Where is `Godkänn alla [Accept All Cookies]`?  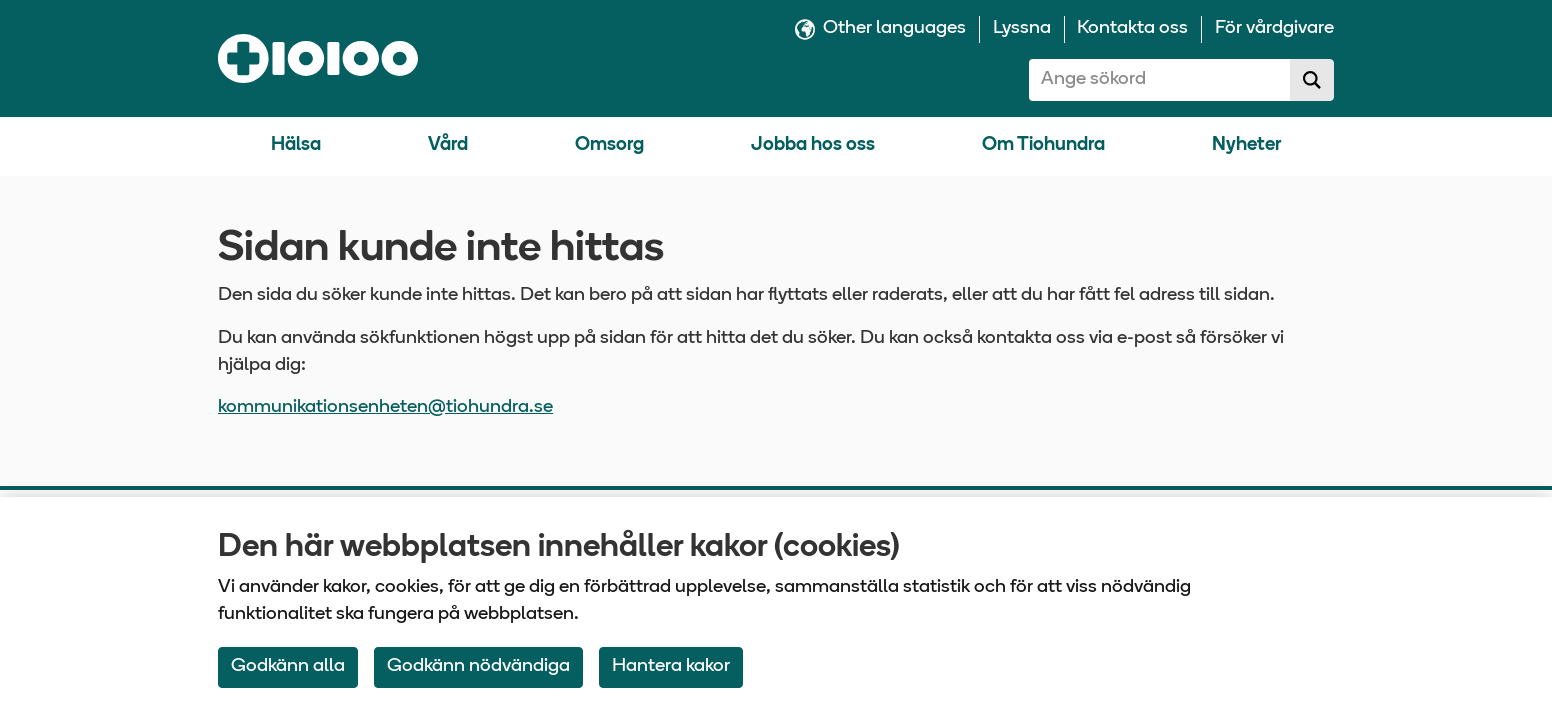
Godkänn alla [Accept All Cookies] is located at coordinates (288, 666).